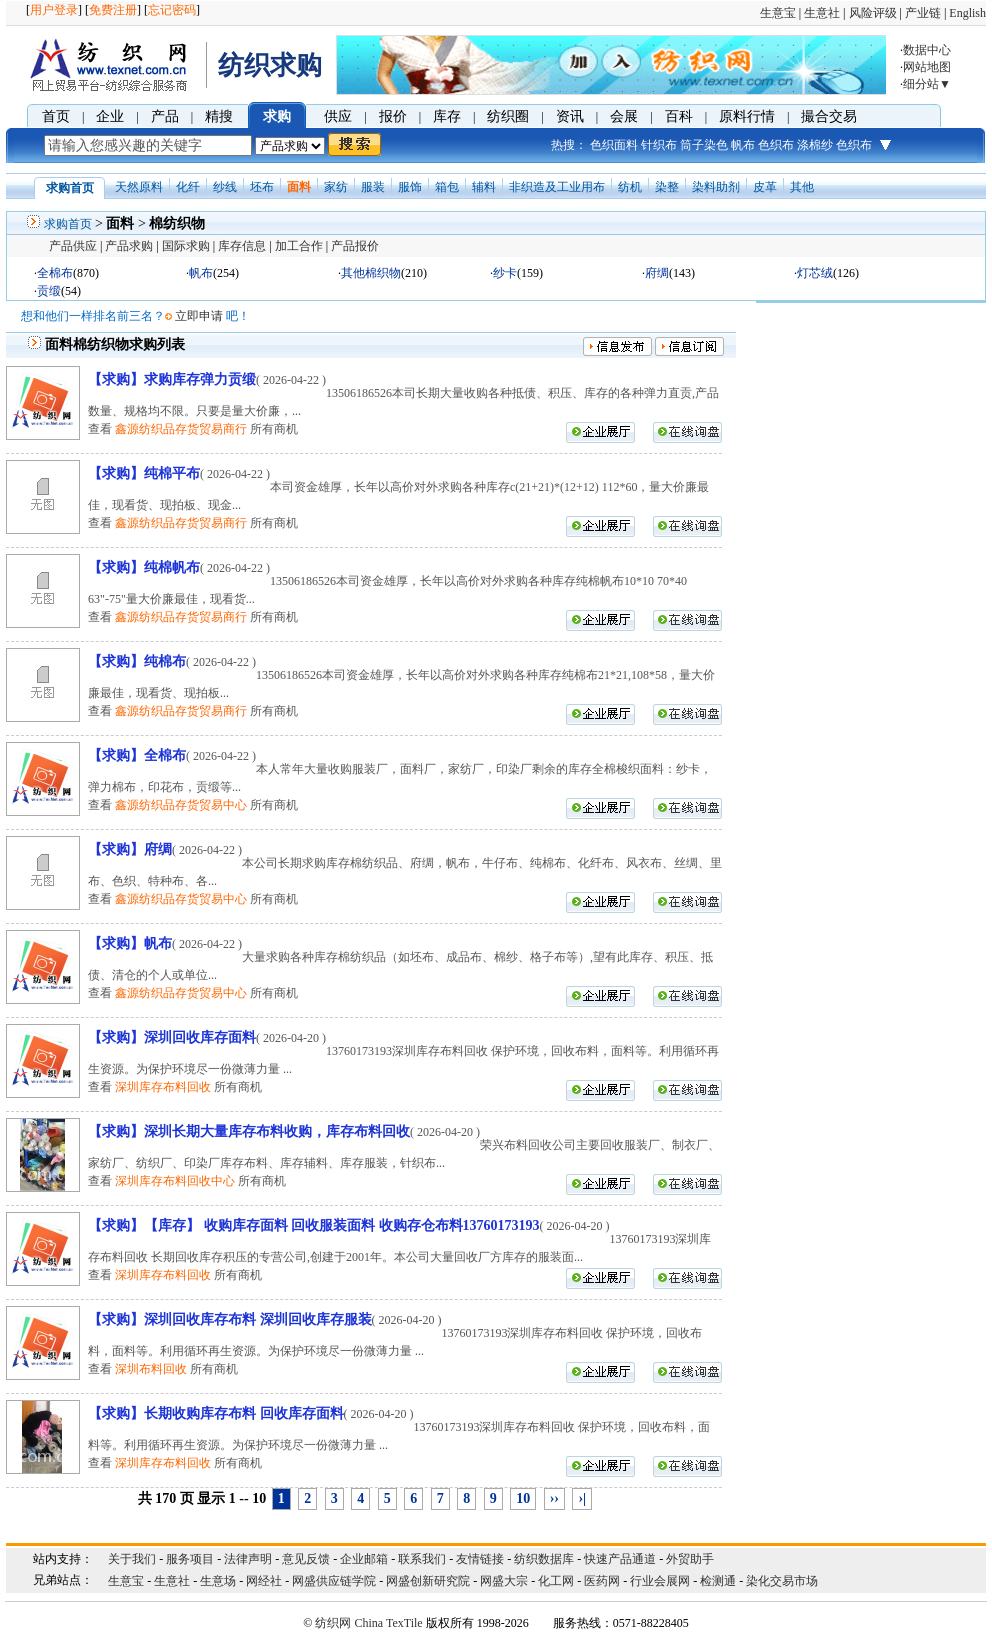 The height and width of the screenshot is (1644, 992). I want to click on 撮合交易, so click(829, 116).